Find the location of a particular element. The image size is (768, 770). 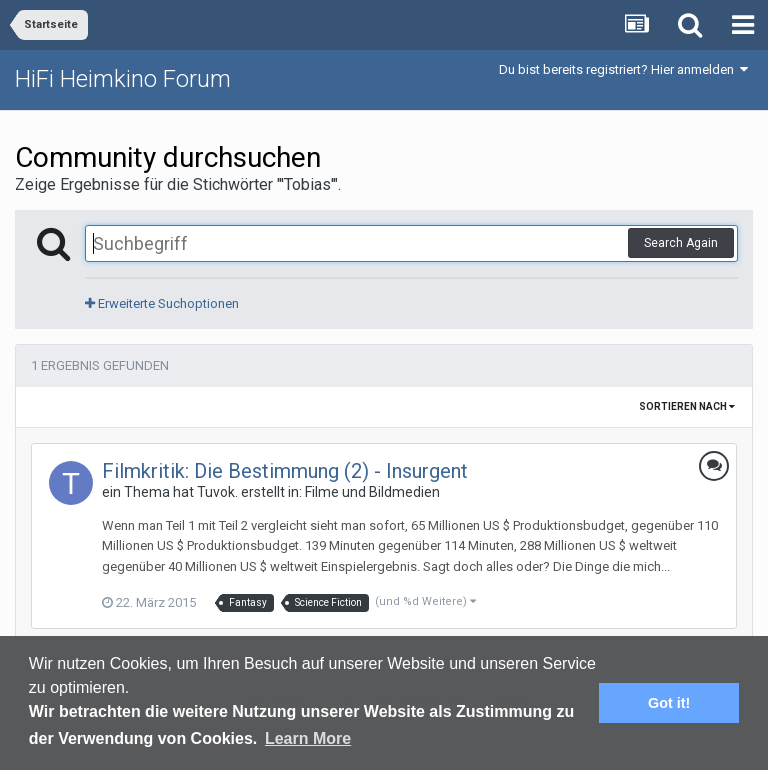

Got it! [button] is located at coordinates (669, 703).